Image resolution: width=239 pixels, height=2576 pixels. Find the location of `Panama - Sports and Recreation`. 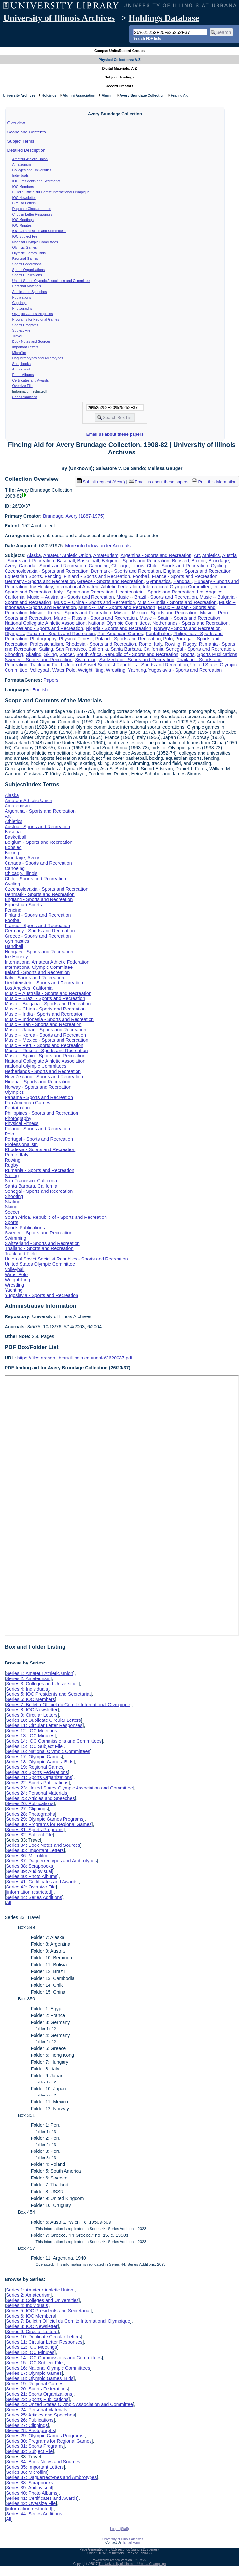

Panama - Sports and Recreation is located at coordinates (61, 633).